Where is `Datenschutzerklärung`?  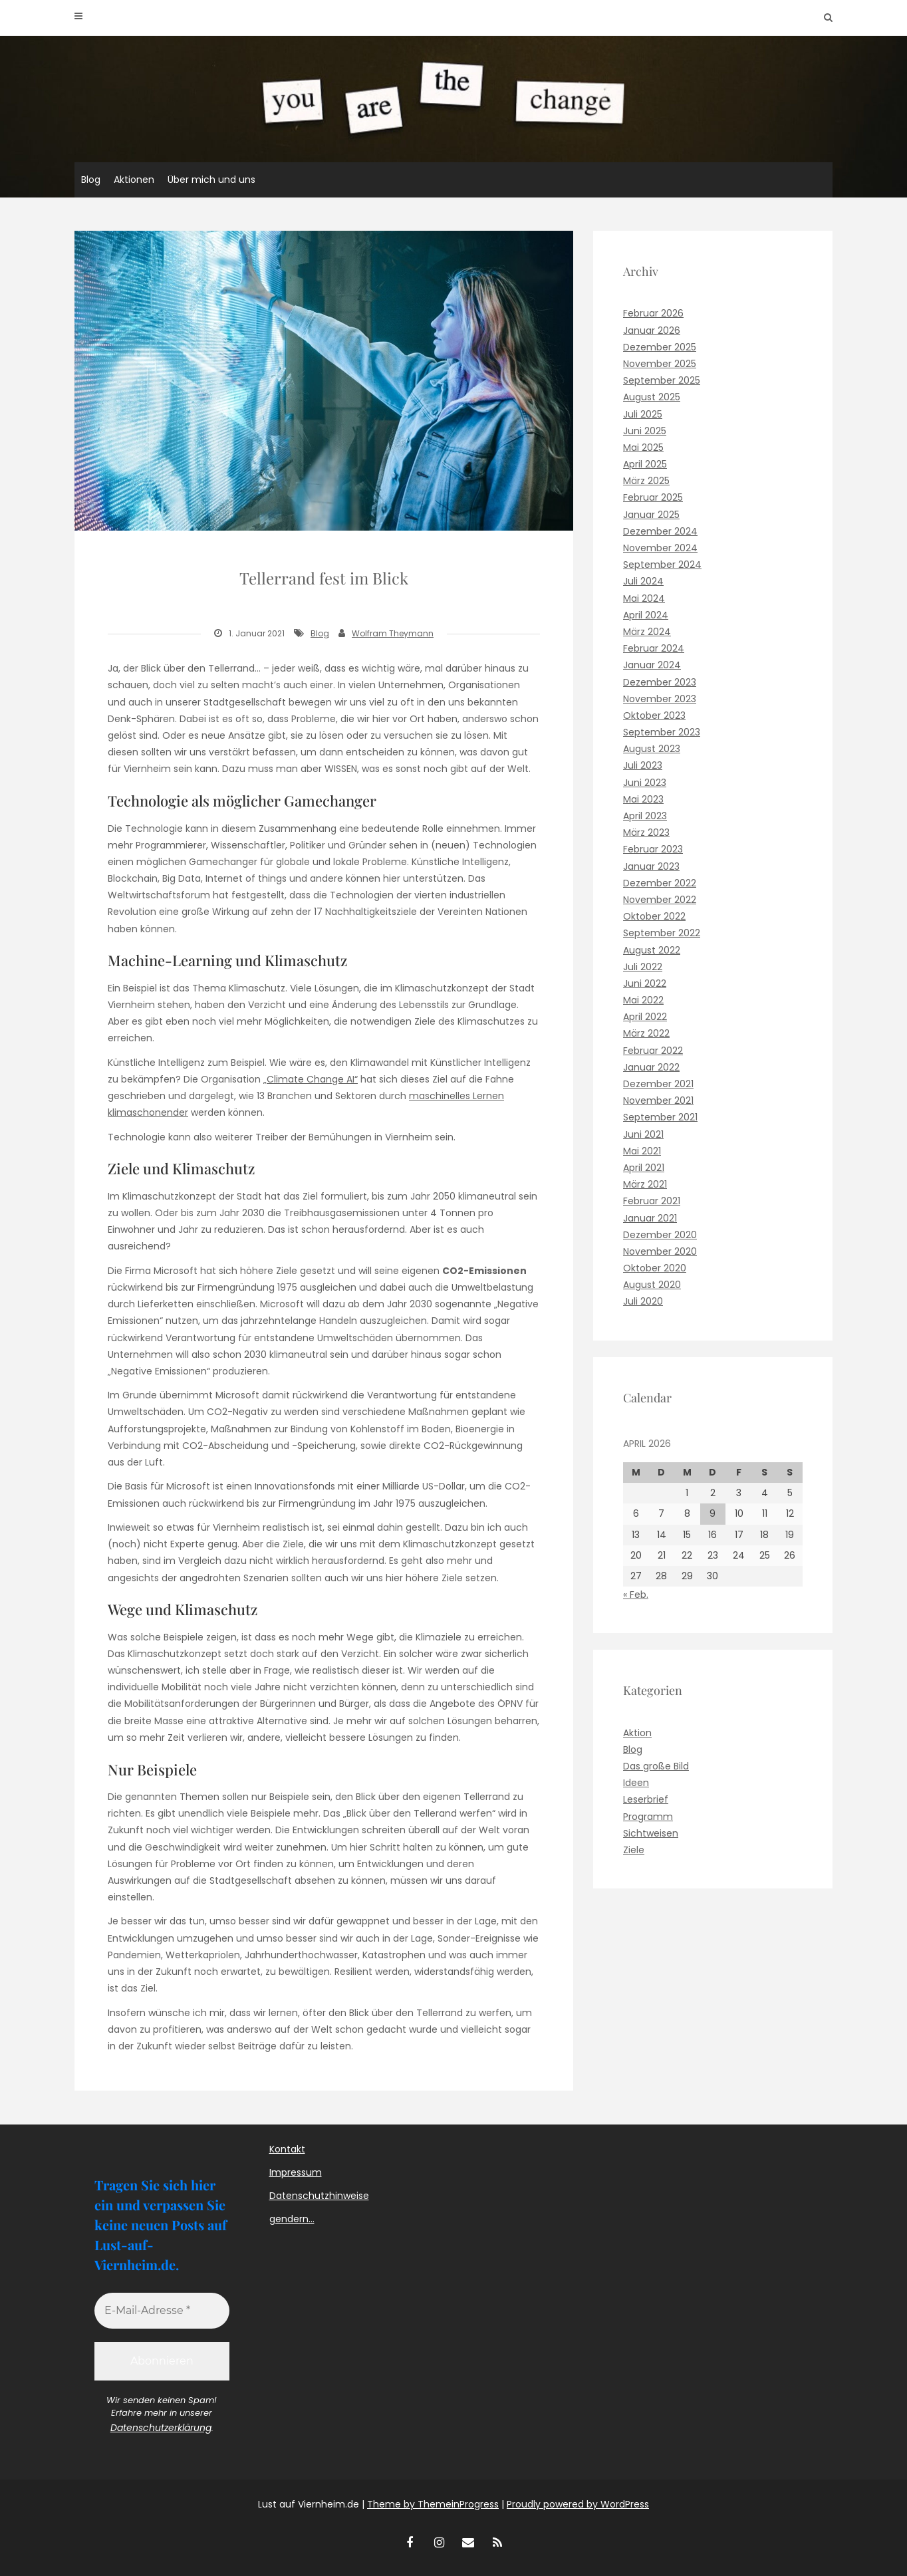 Datenschutzerklärung is located at coordinates (160, 2427).